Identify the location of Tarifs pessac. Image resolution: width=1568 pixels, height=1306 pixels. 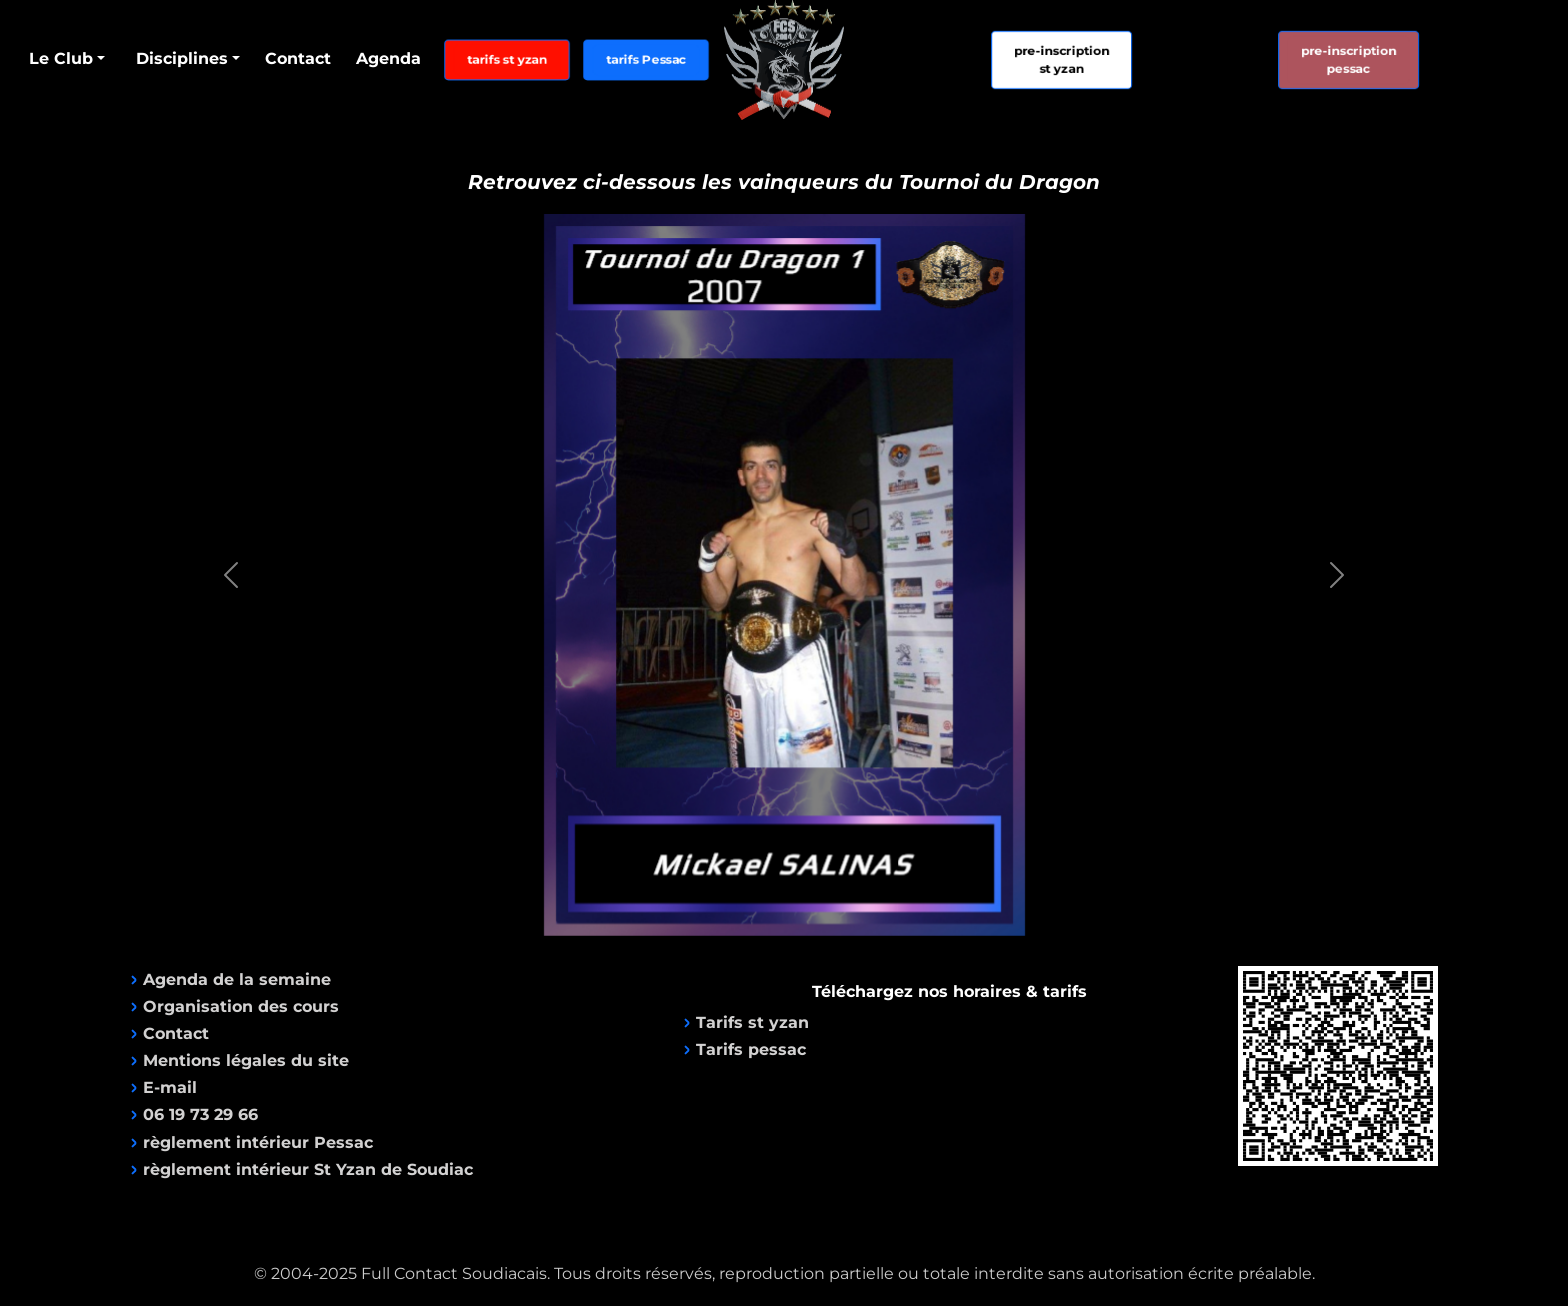
(751, 1049).